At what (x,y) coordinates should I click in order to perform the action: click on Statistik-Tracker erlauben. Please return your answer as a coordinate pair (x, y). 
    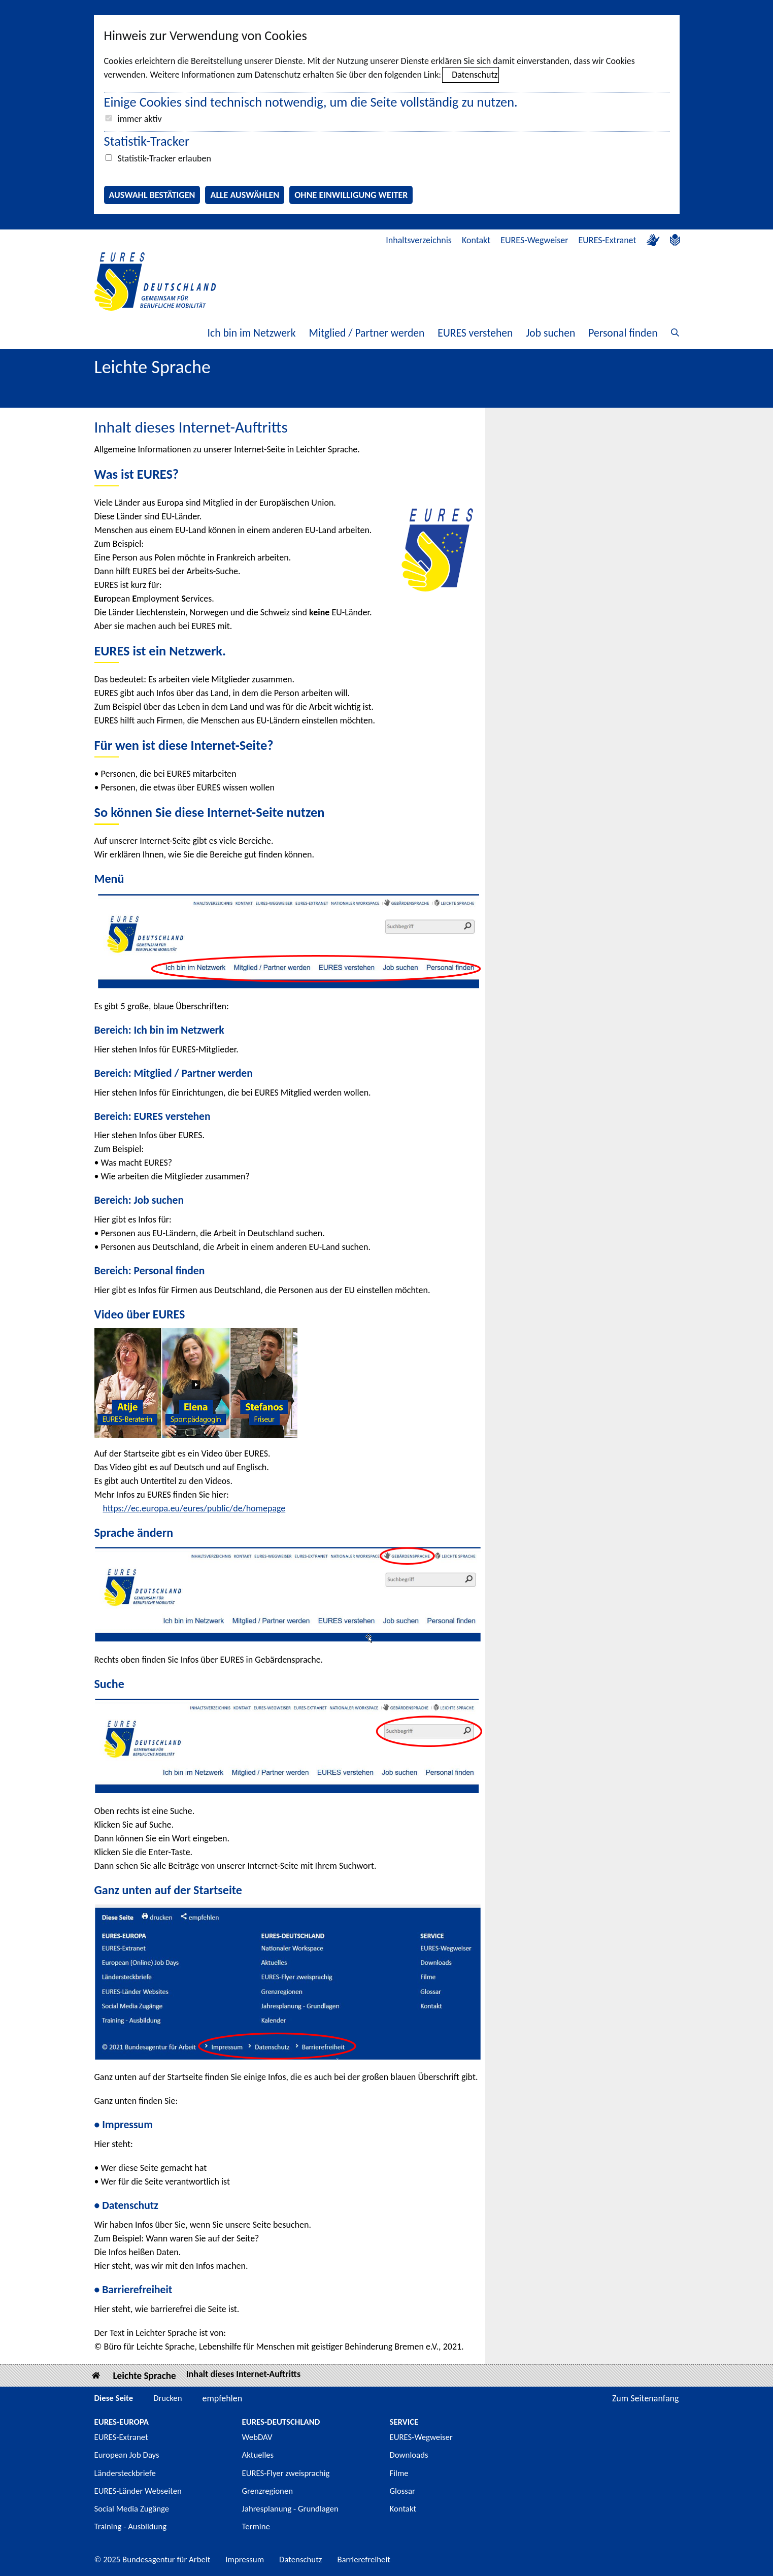
    Looking at the image, I should click on (164, 158).